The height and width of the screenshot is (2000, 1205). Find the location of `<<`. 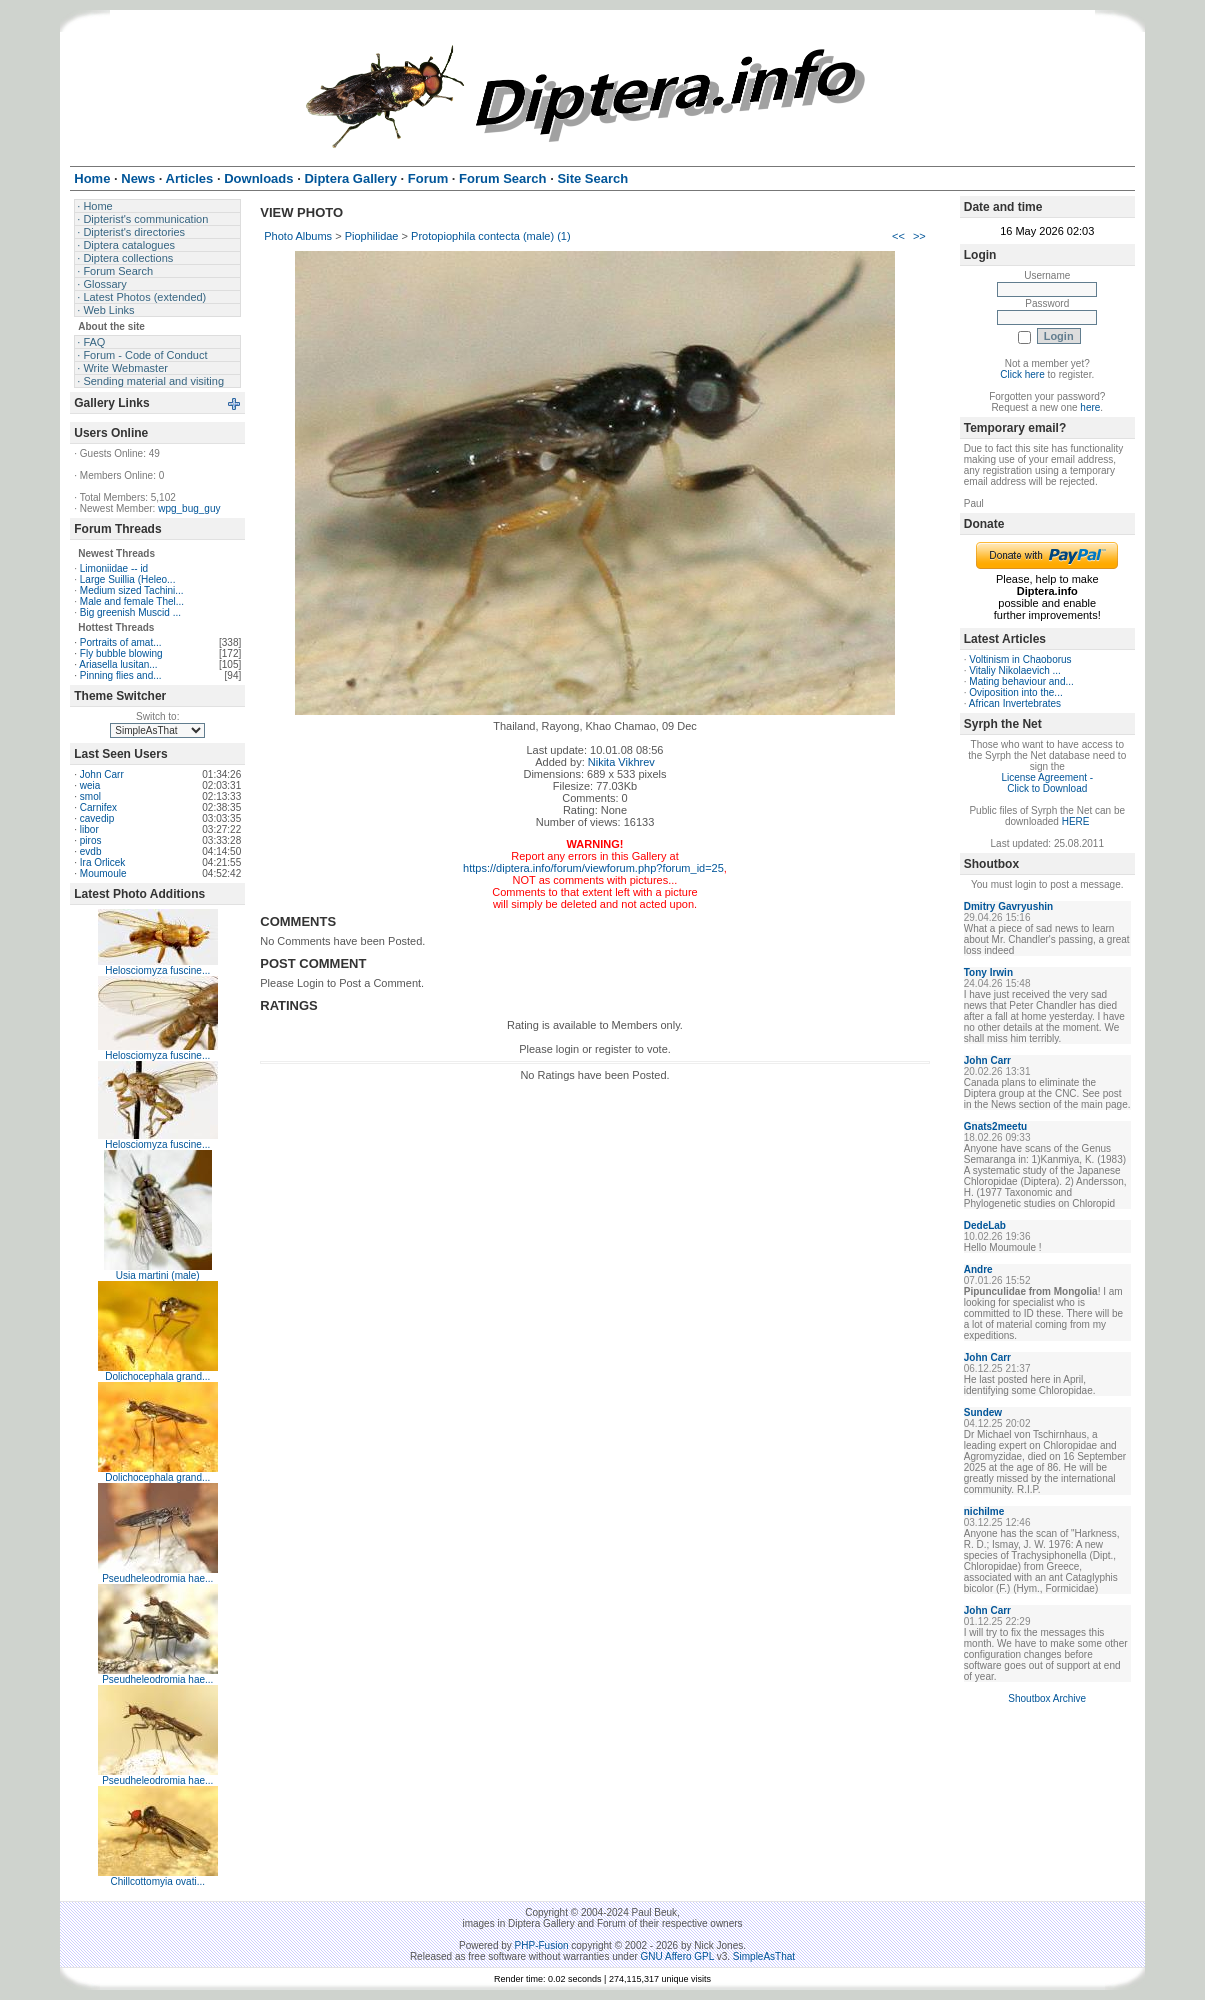

<< is located at coordinates (898, 236).